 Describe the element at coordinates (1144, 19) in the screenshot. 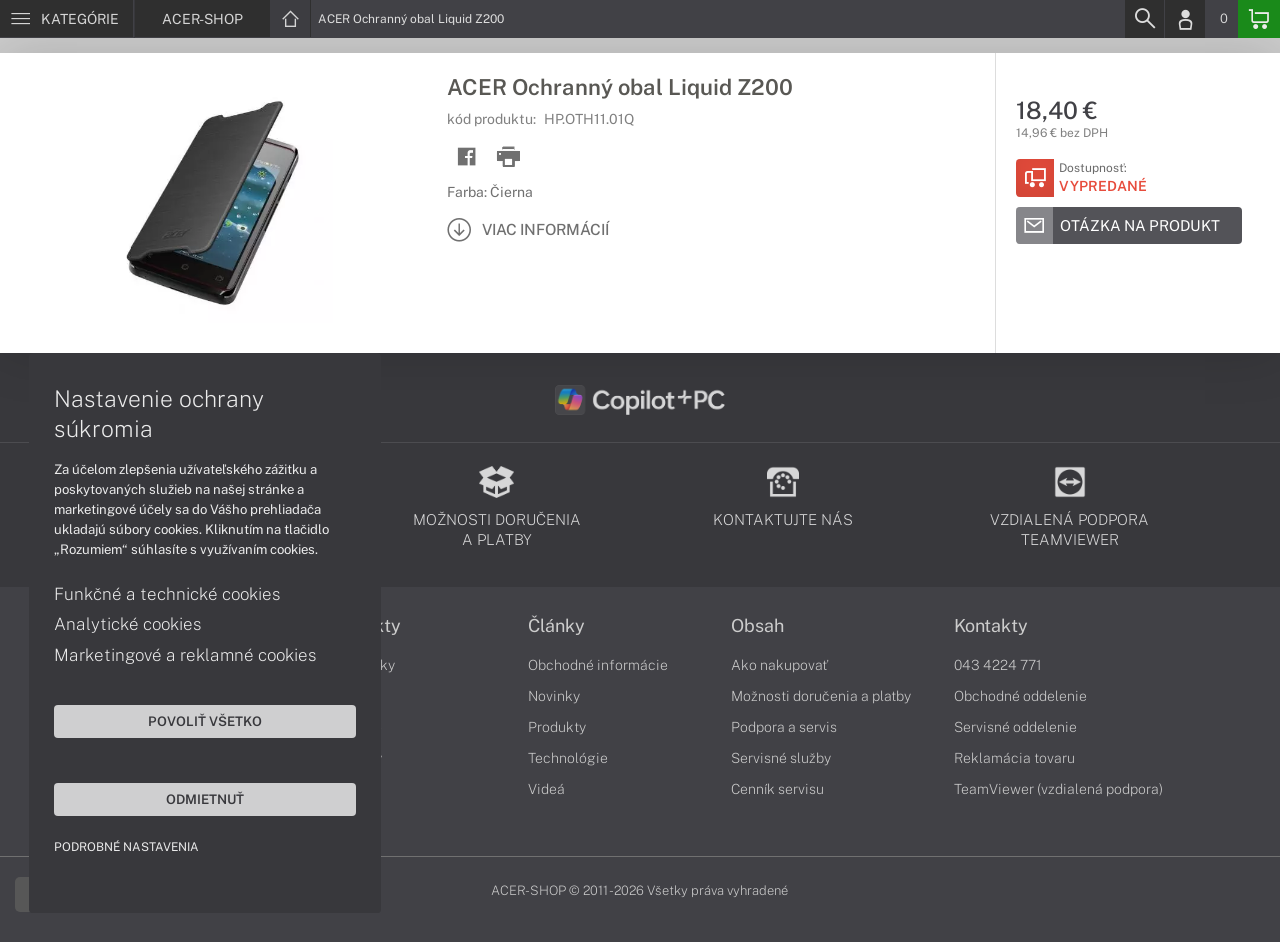

I see `[Search]` at that location.